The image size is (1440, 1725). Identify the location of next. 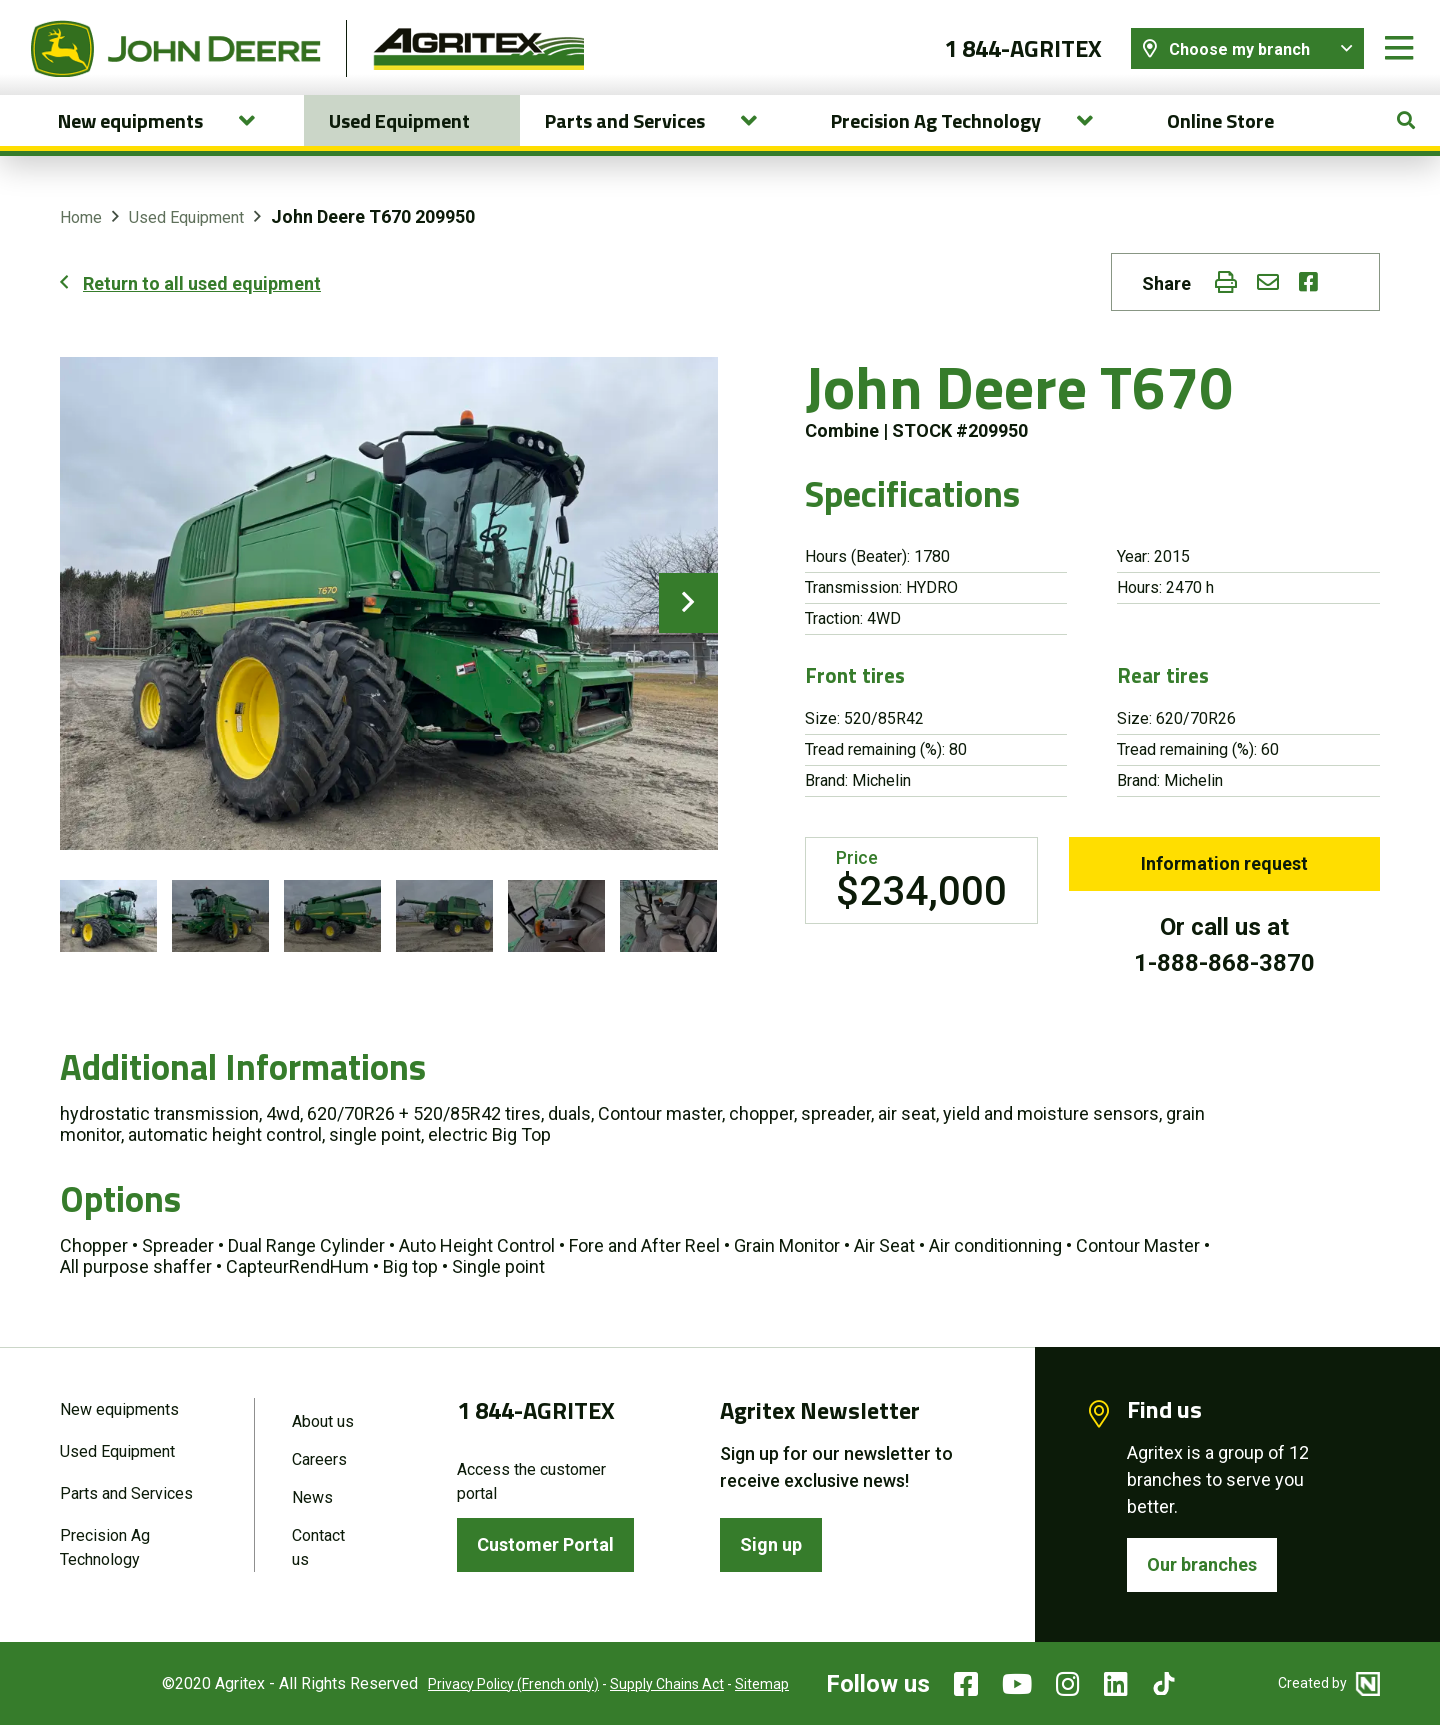
(689, 603).